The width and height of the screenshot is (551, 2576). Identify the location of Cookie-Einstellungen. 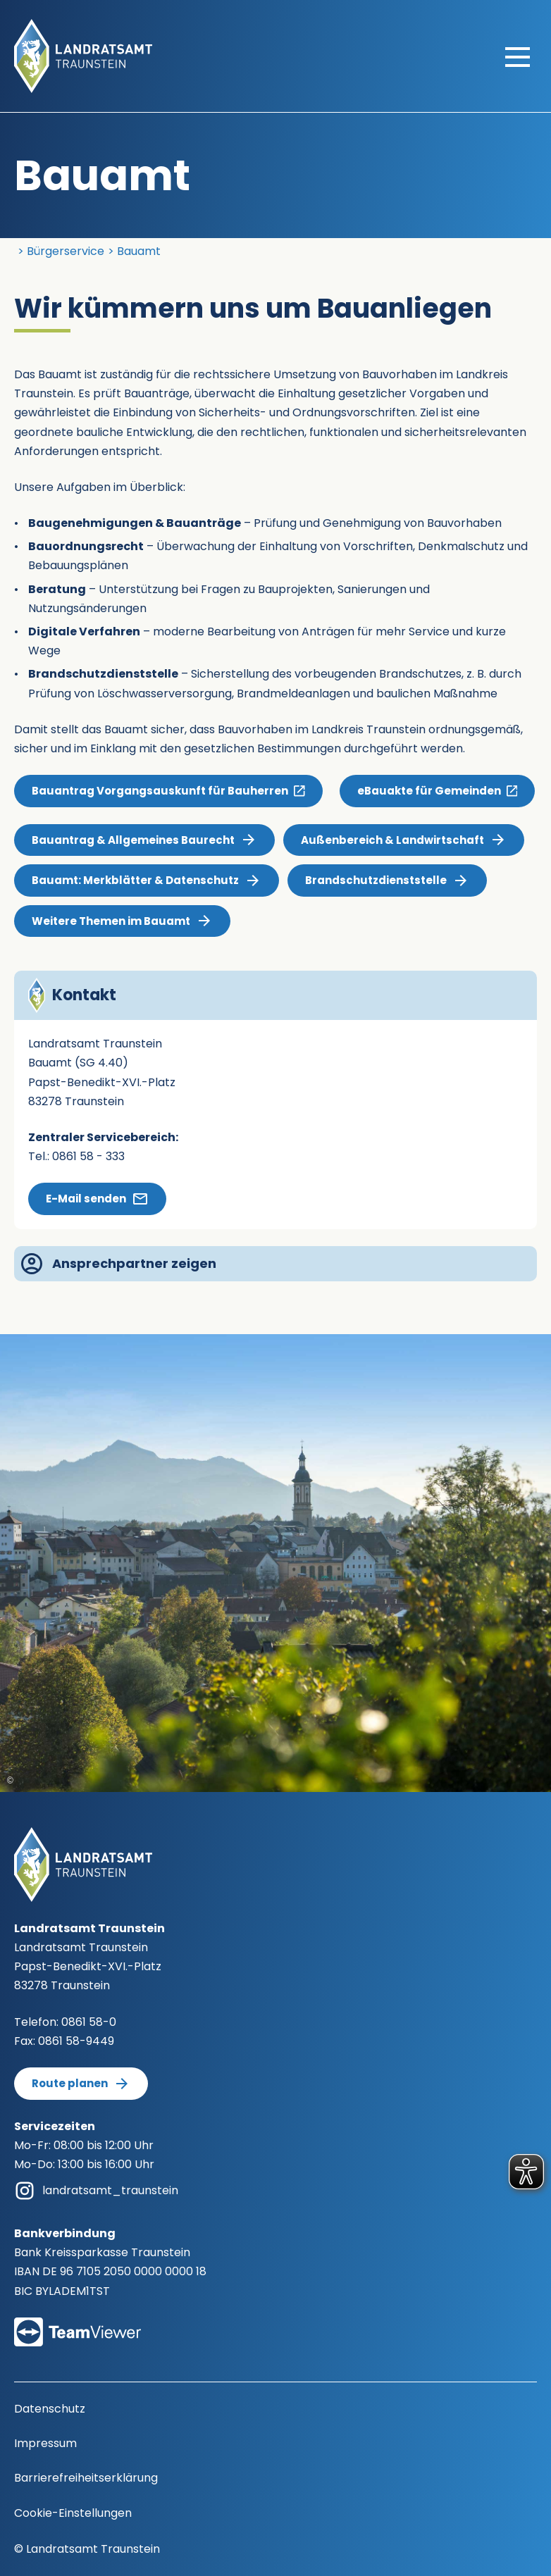
(73, 2513).